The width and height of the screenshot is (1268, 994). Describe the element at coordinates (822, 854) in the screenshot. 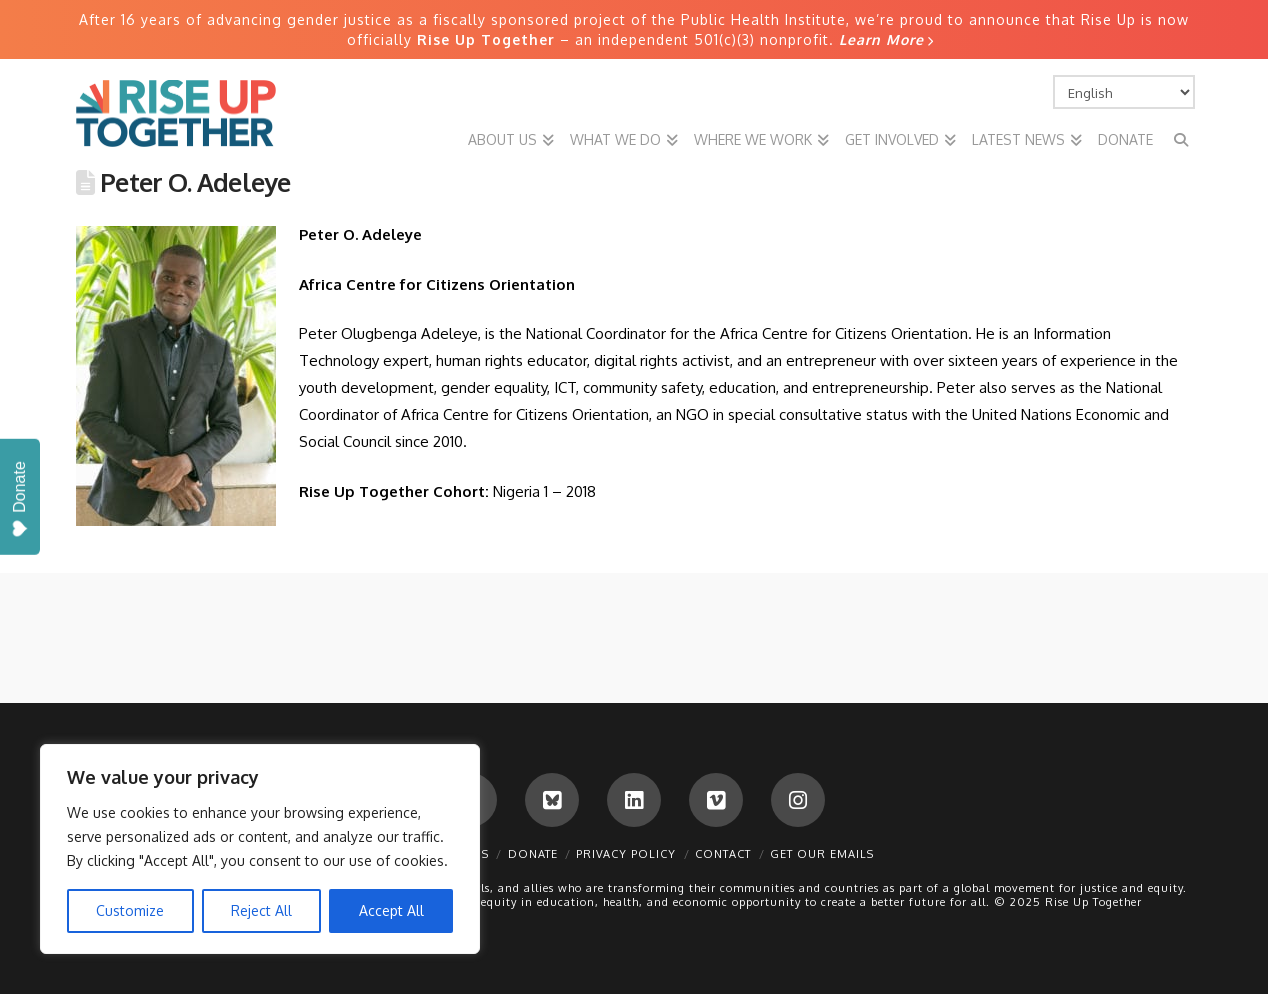

I see `Get Our Emails` at that location.